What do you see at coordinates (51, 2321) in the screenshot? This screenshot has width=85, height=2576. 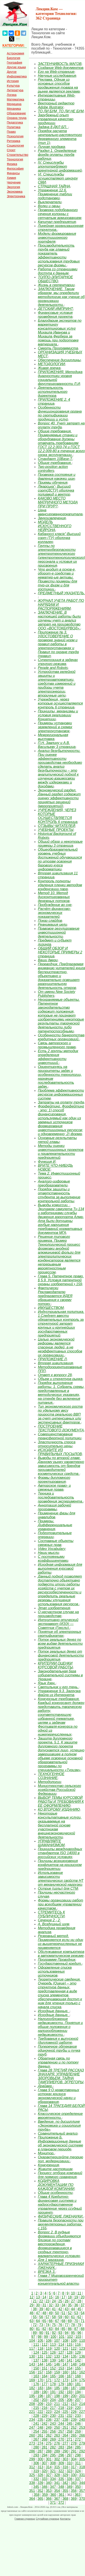 I see `66` at bounding box center [51, 2321].